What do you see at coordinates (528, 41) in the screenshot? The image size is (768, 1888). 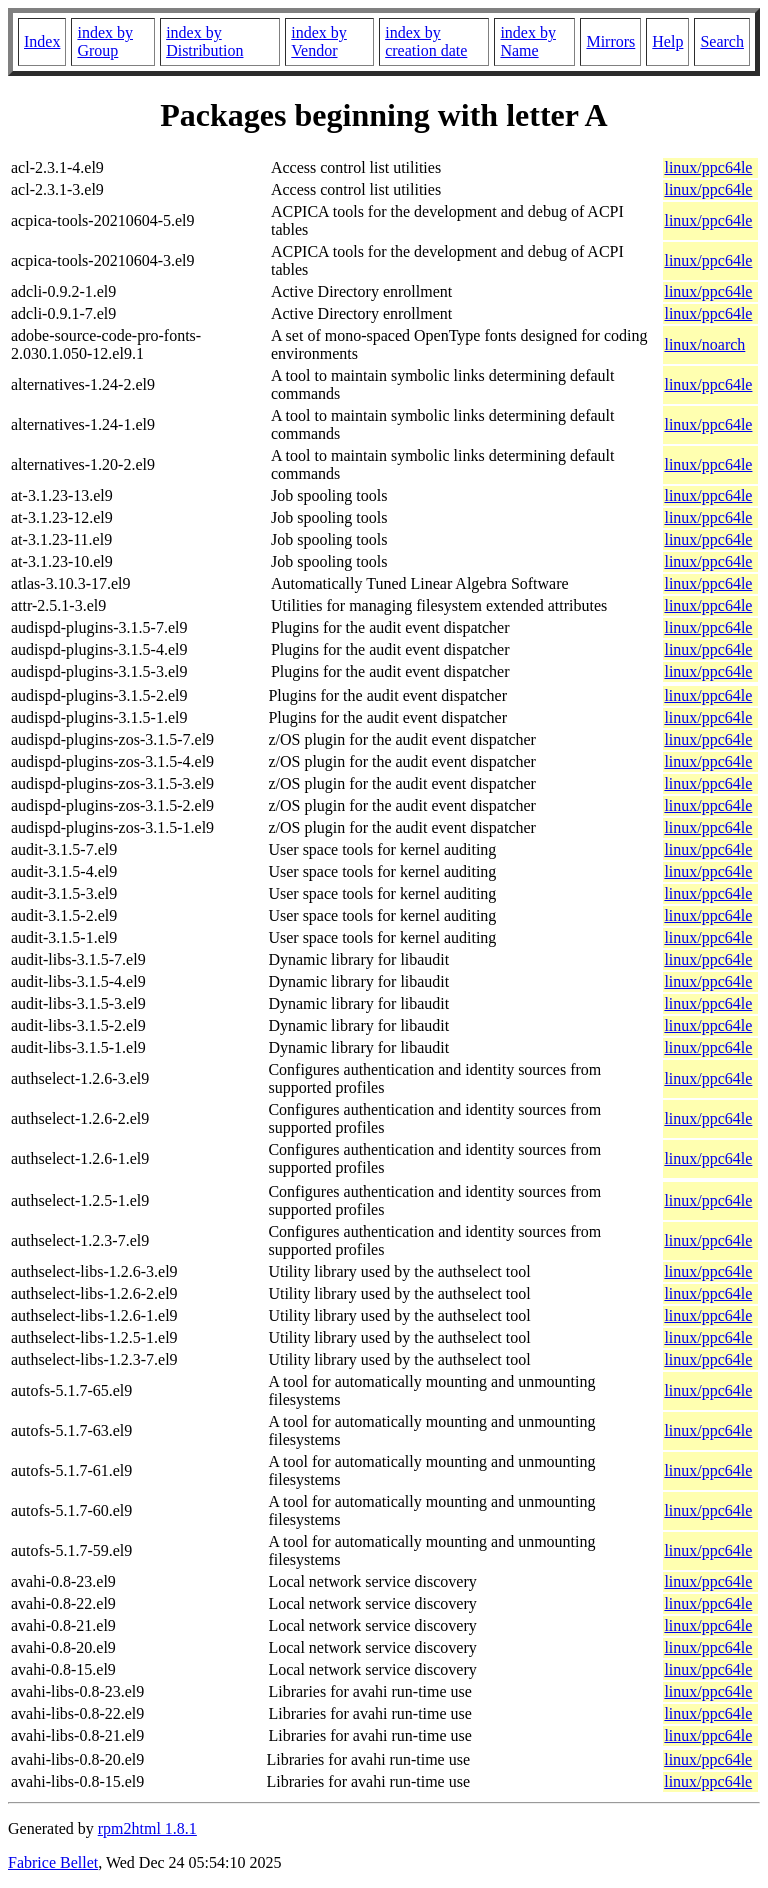 I see `index by Name` at bounding box center [528, 41].